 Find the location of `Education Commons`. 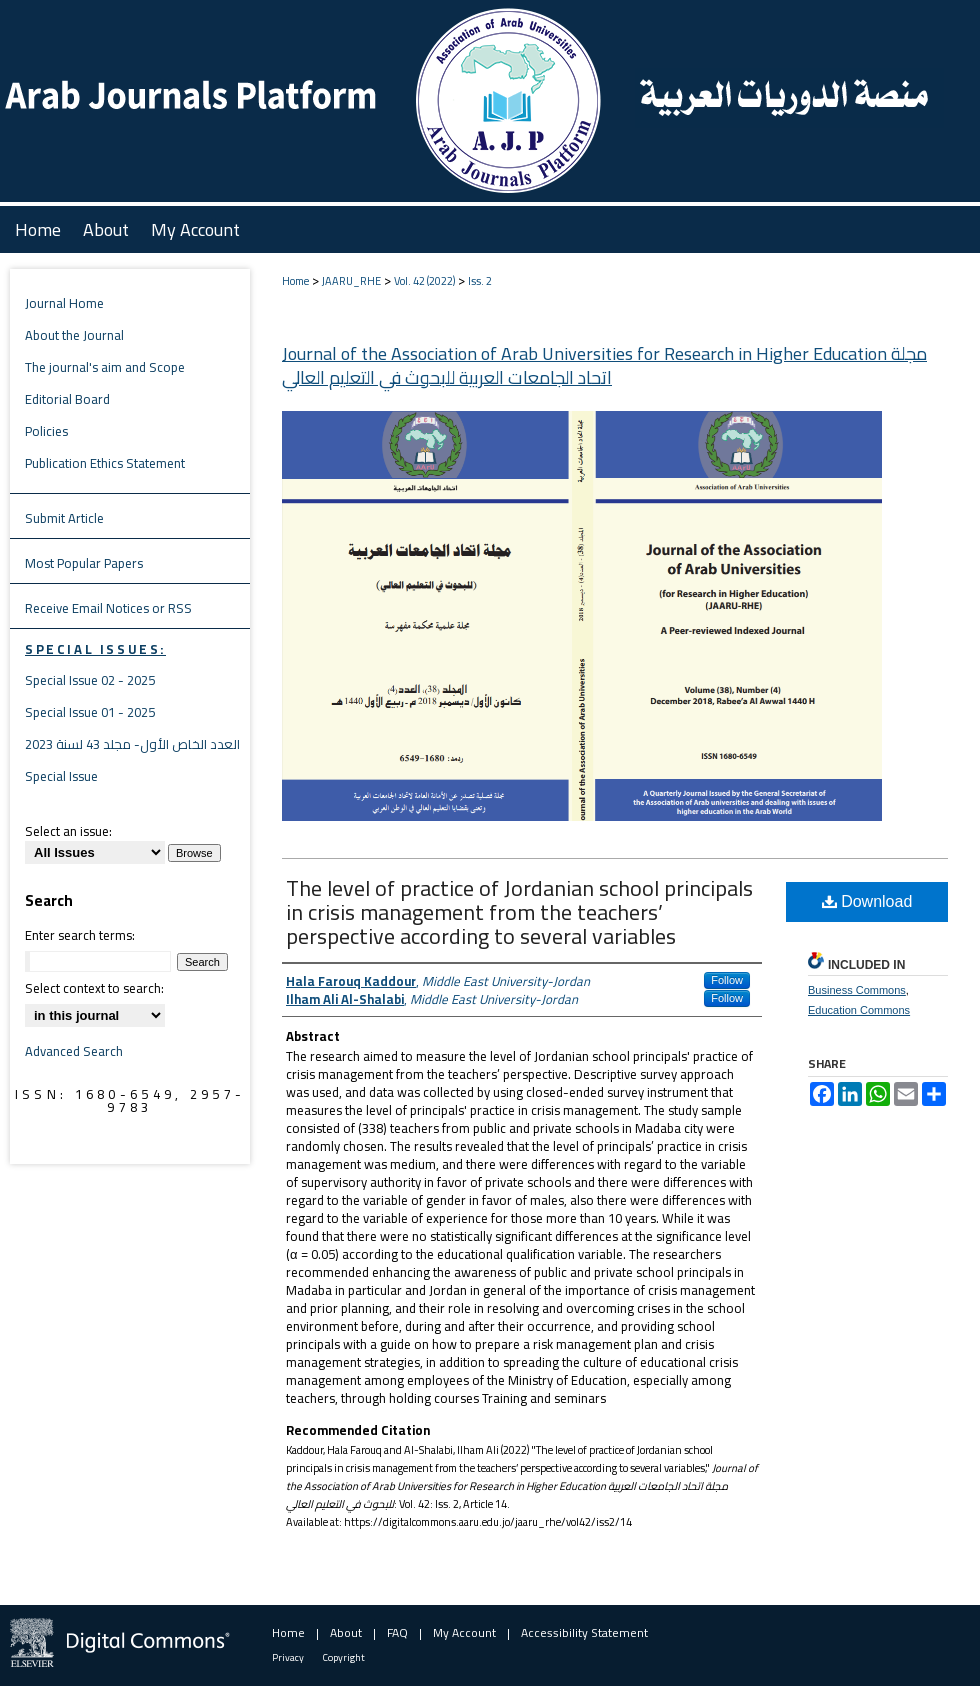

Education Commons is located at coordinates (859, 1010).